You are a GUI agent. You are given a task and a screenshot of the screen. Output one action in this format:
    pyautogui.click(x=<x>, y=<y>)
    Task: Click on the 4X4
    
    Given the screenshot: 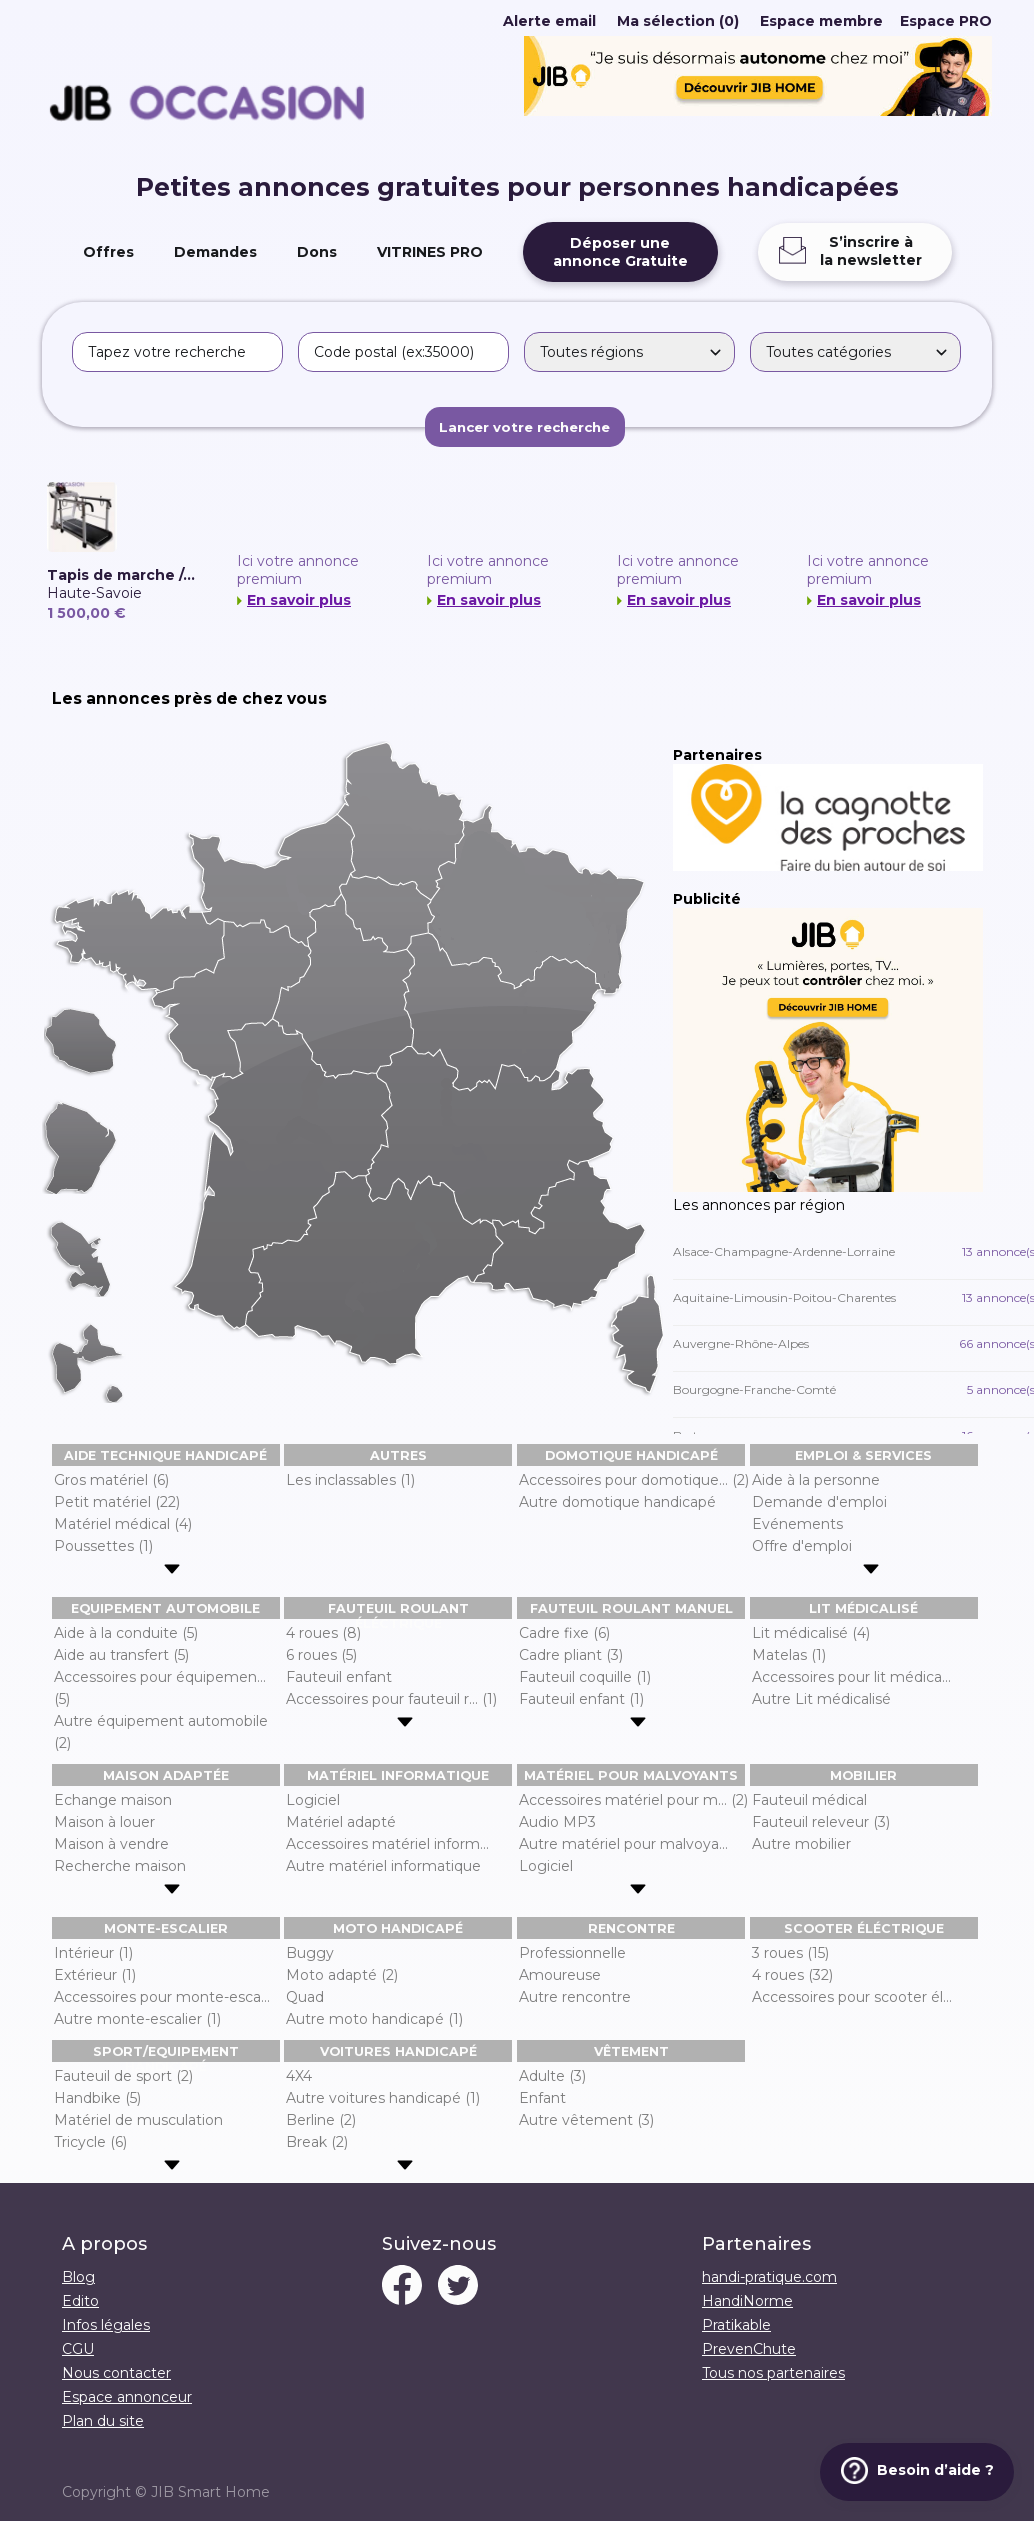 What is the action you would take?
    pyautogui.click(x=299, y=2076)
    